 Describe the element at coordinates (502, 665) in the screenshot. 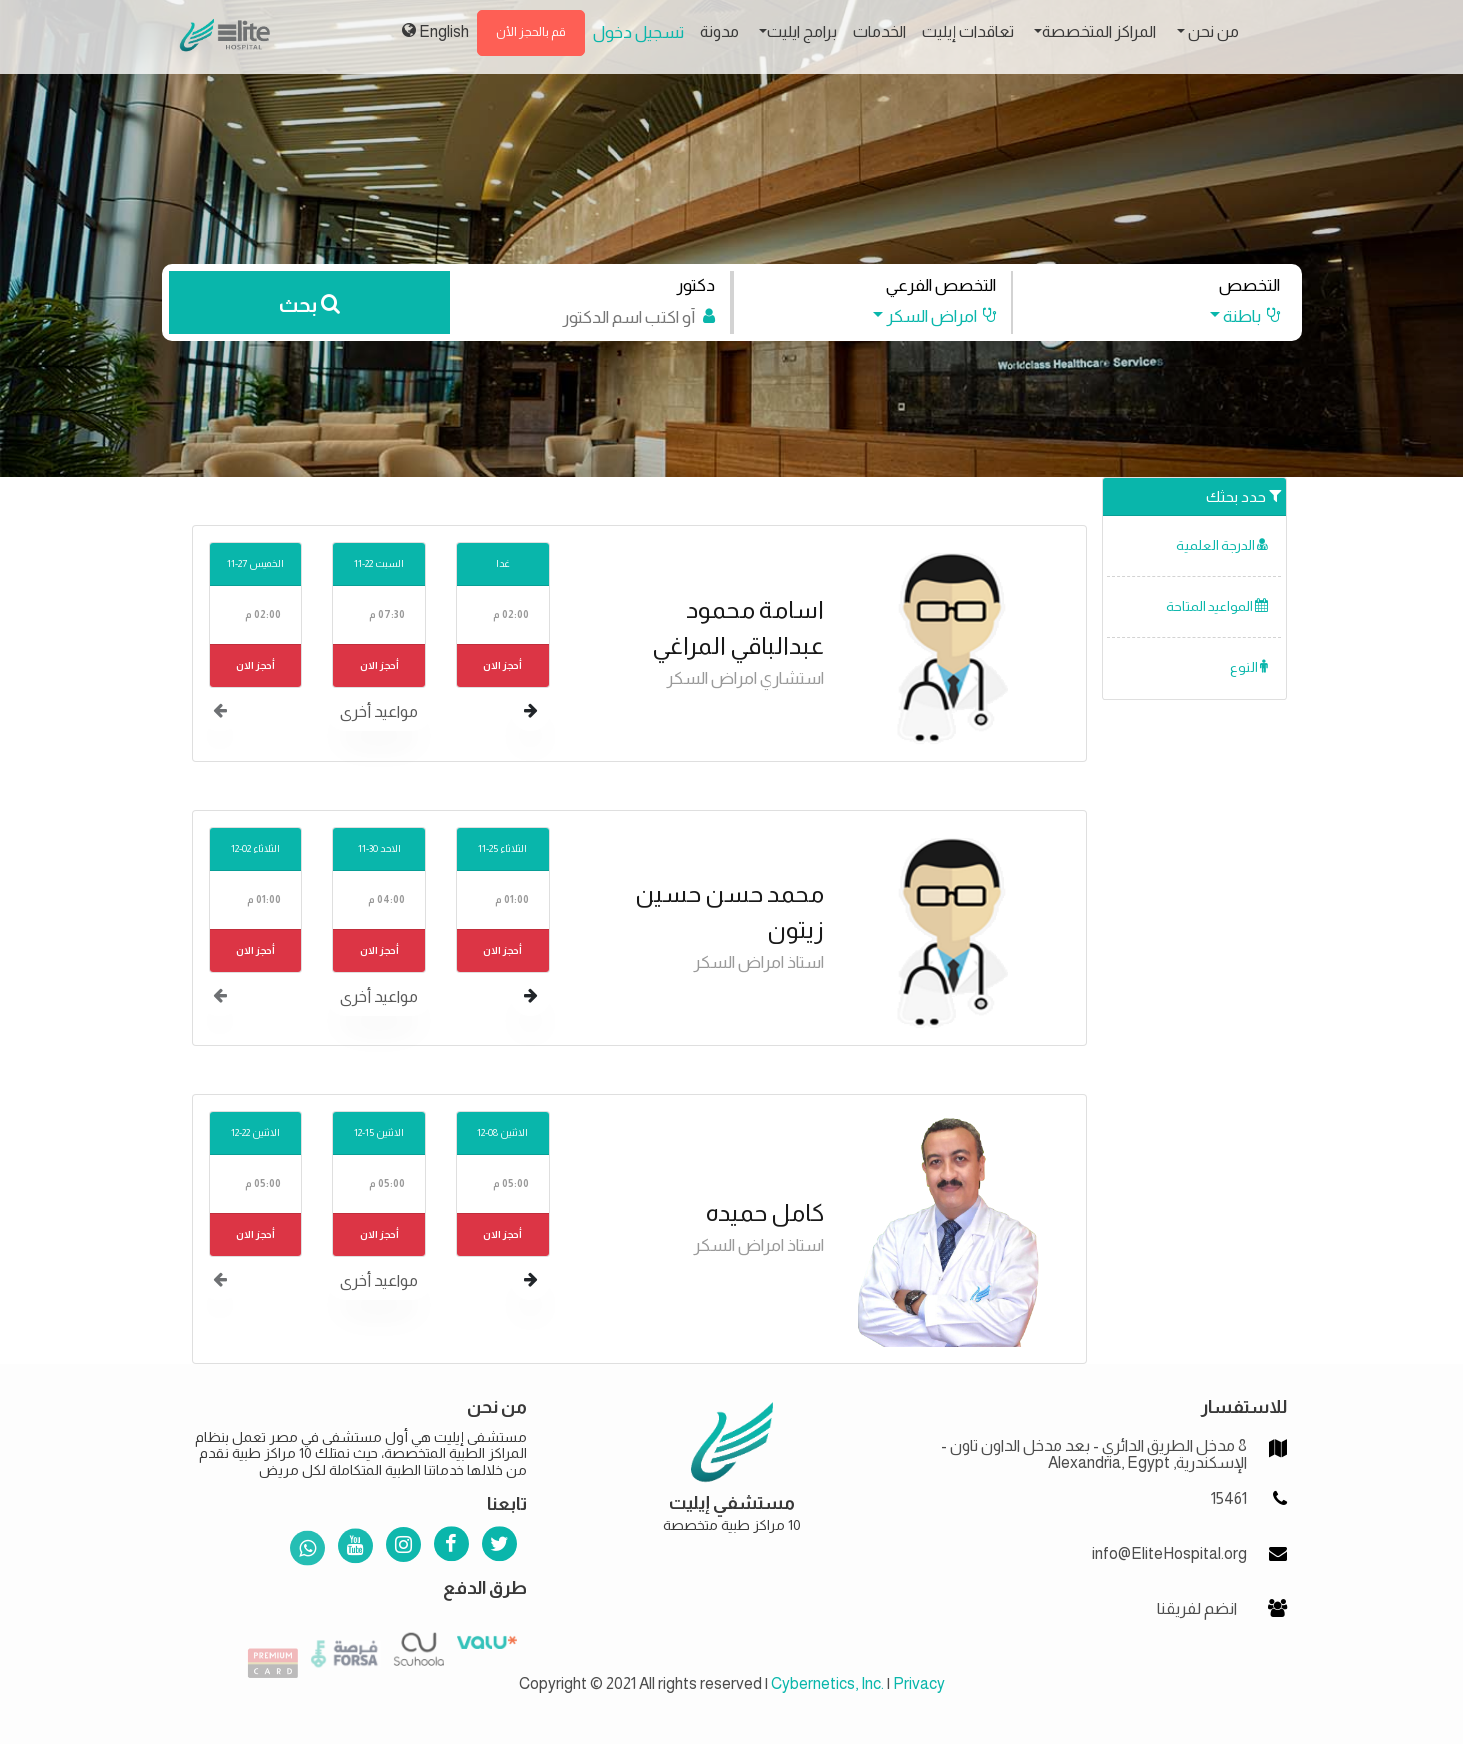

I see `أحجز الان` at that location.